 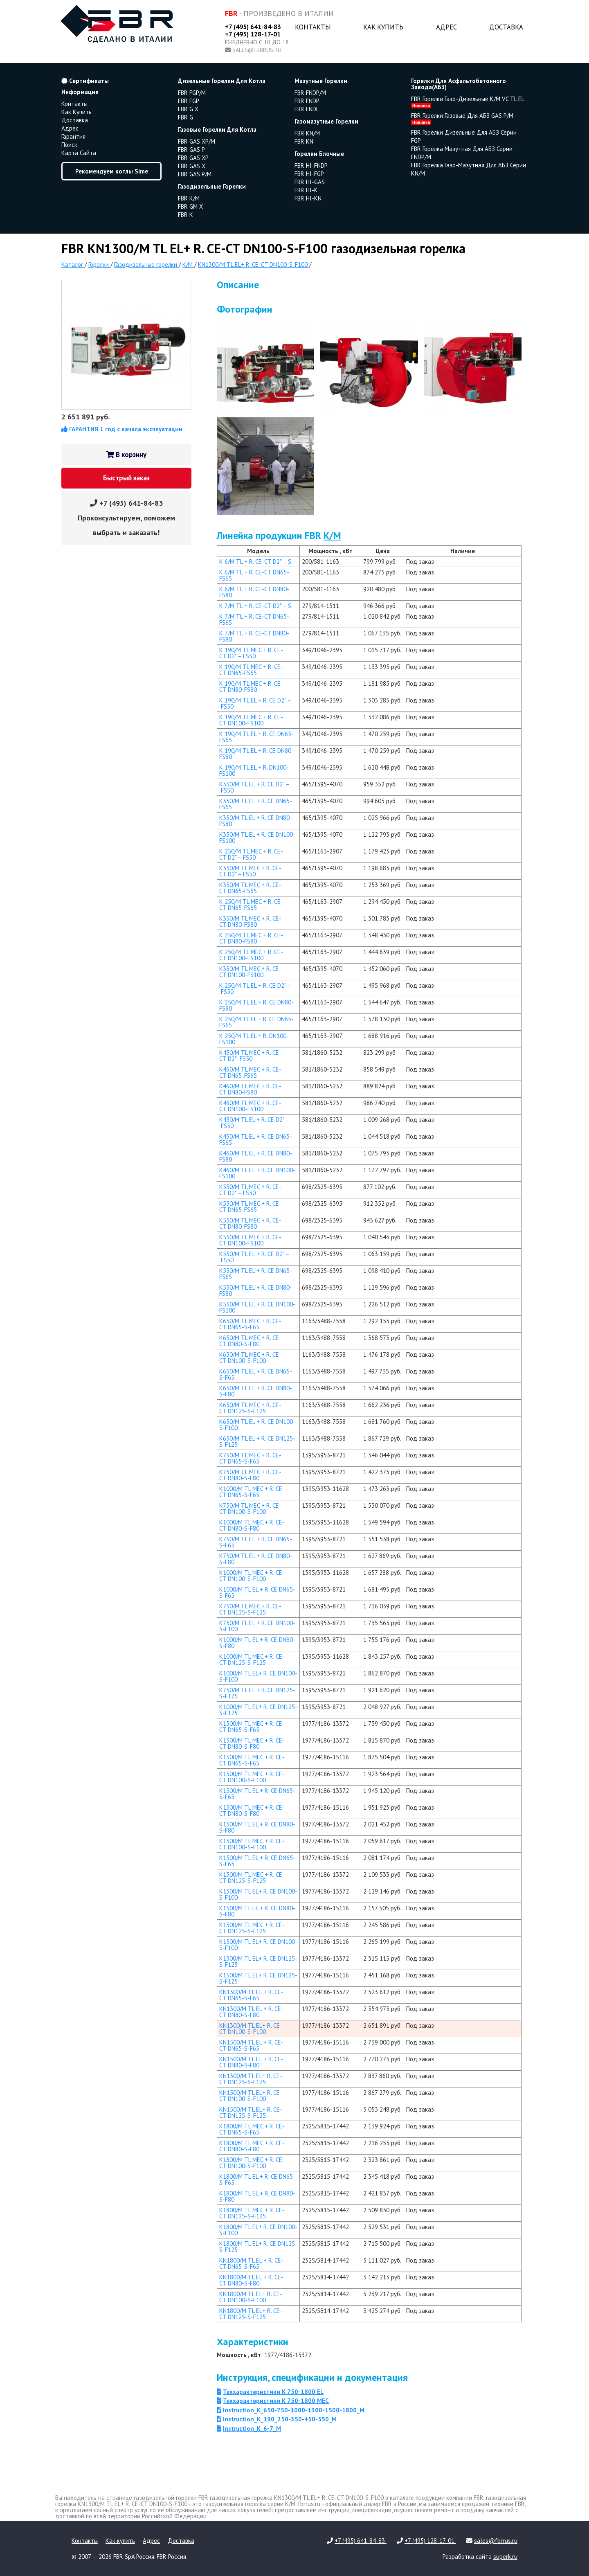 What do you see at coordinates (258, 2247) in the screenshot?
I see `K1800/M TL EL+ R. CE DN125-S-F125` at bounding box center [258, 2247].